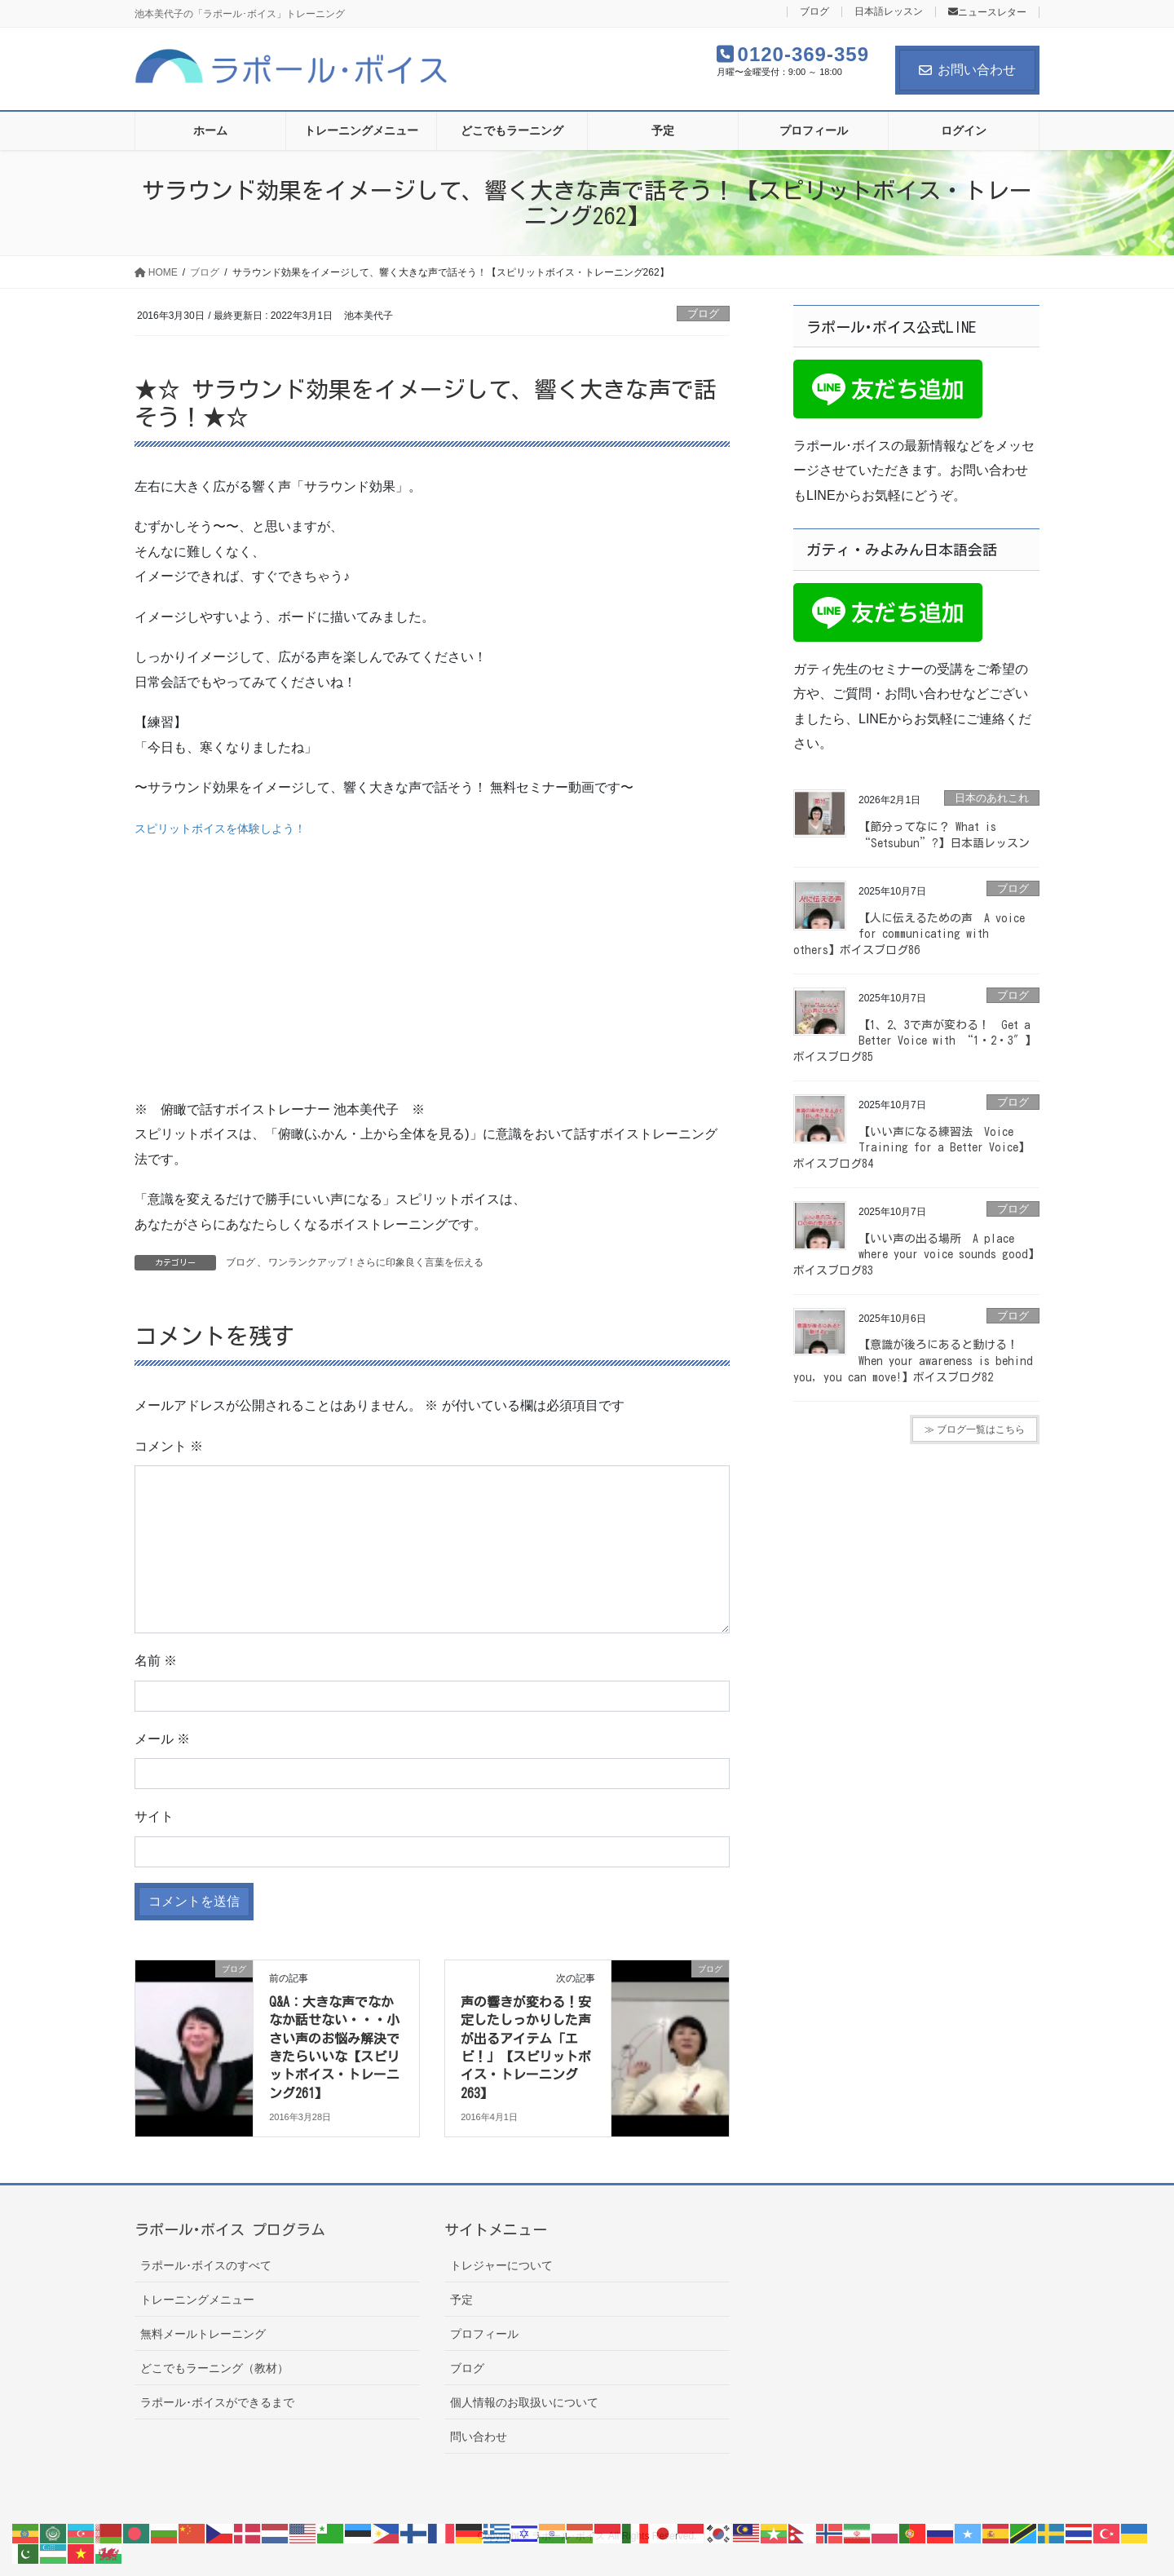 This screenshot has height=2576, width=1174. Describe the element at coordinates (967, 70) in the screenshot. I see `お問い合わせ` at that location.